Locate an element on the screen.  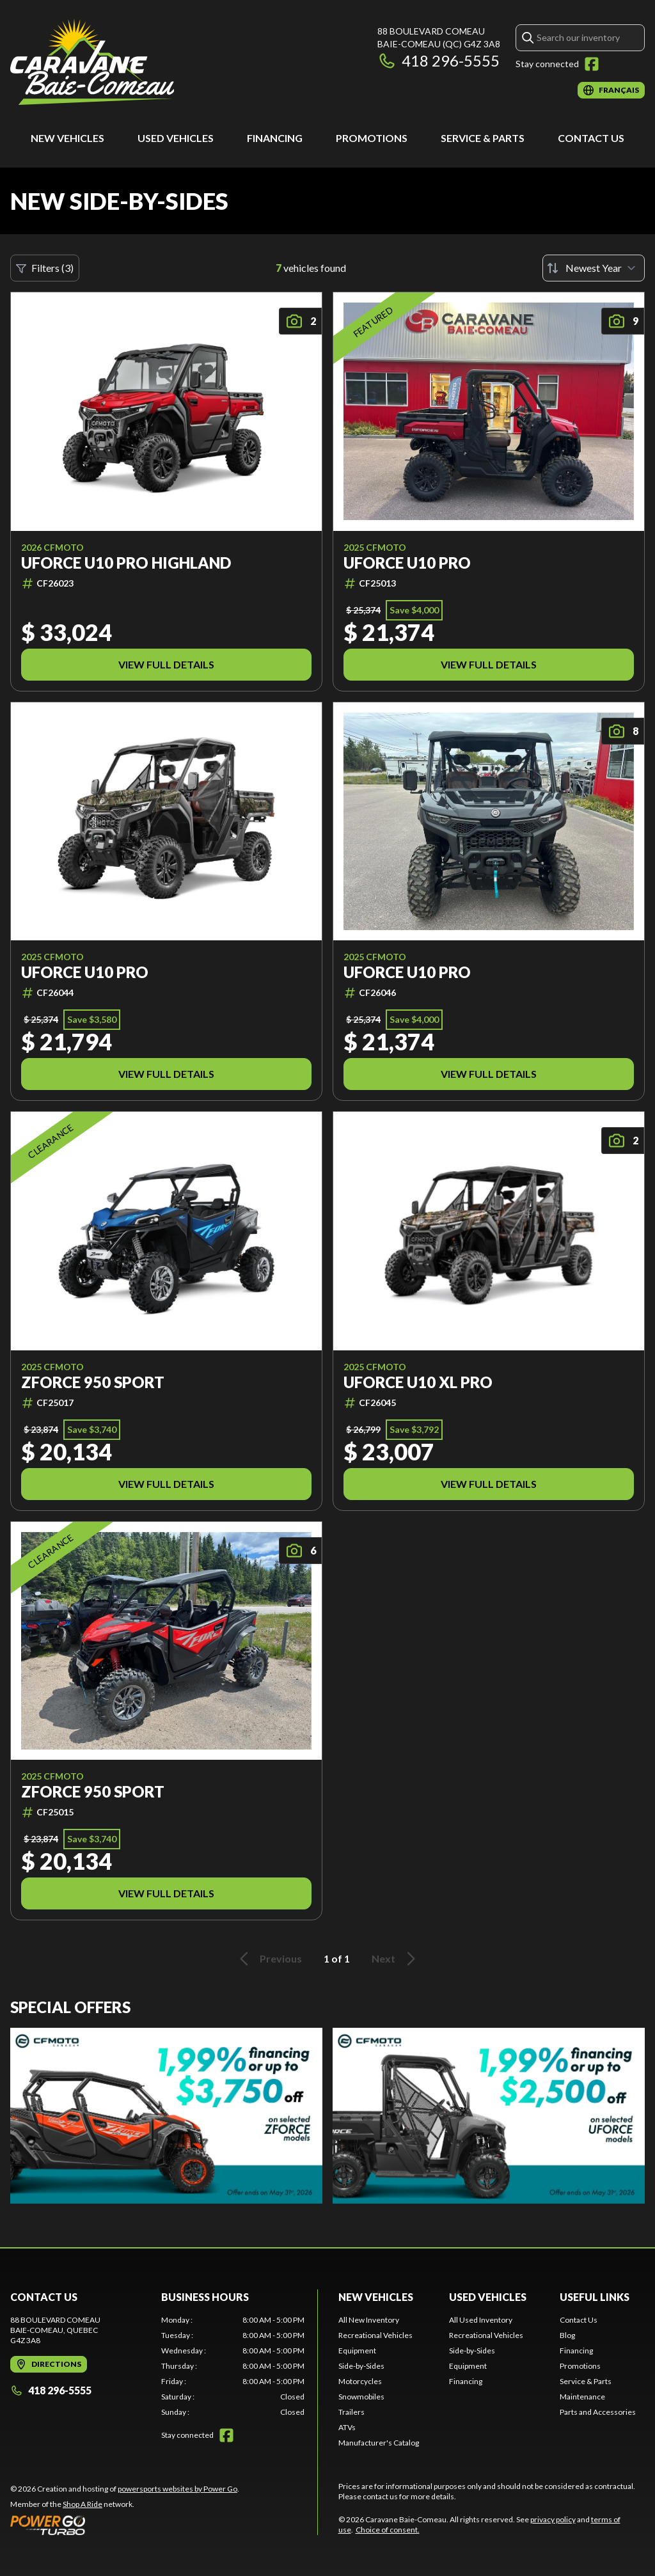
Contact Us is located at coordinates (591, 138).